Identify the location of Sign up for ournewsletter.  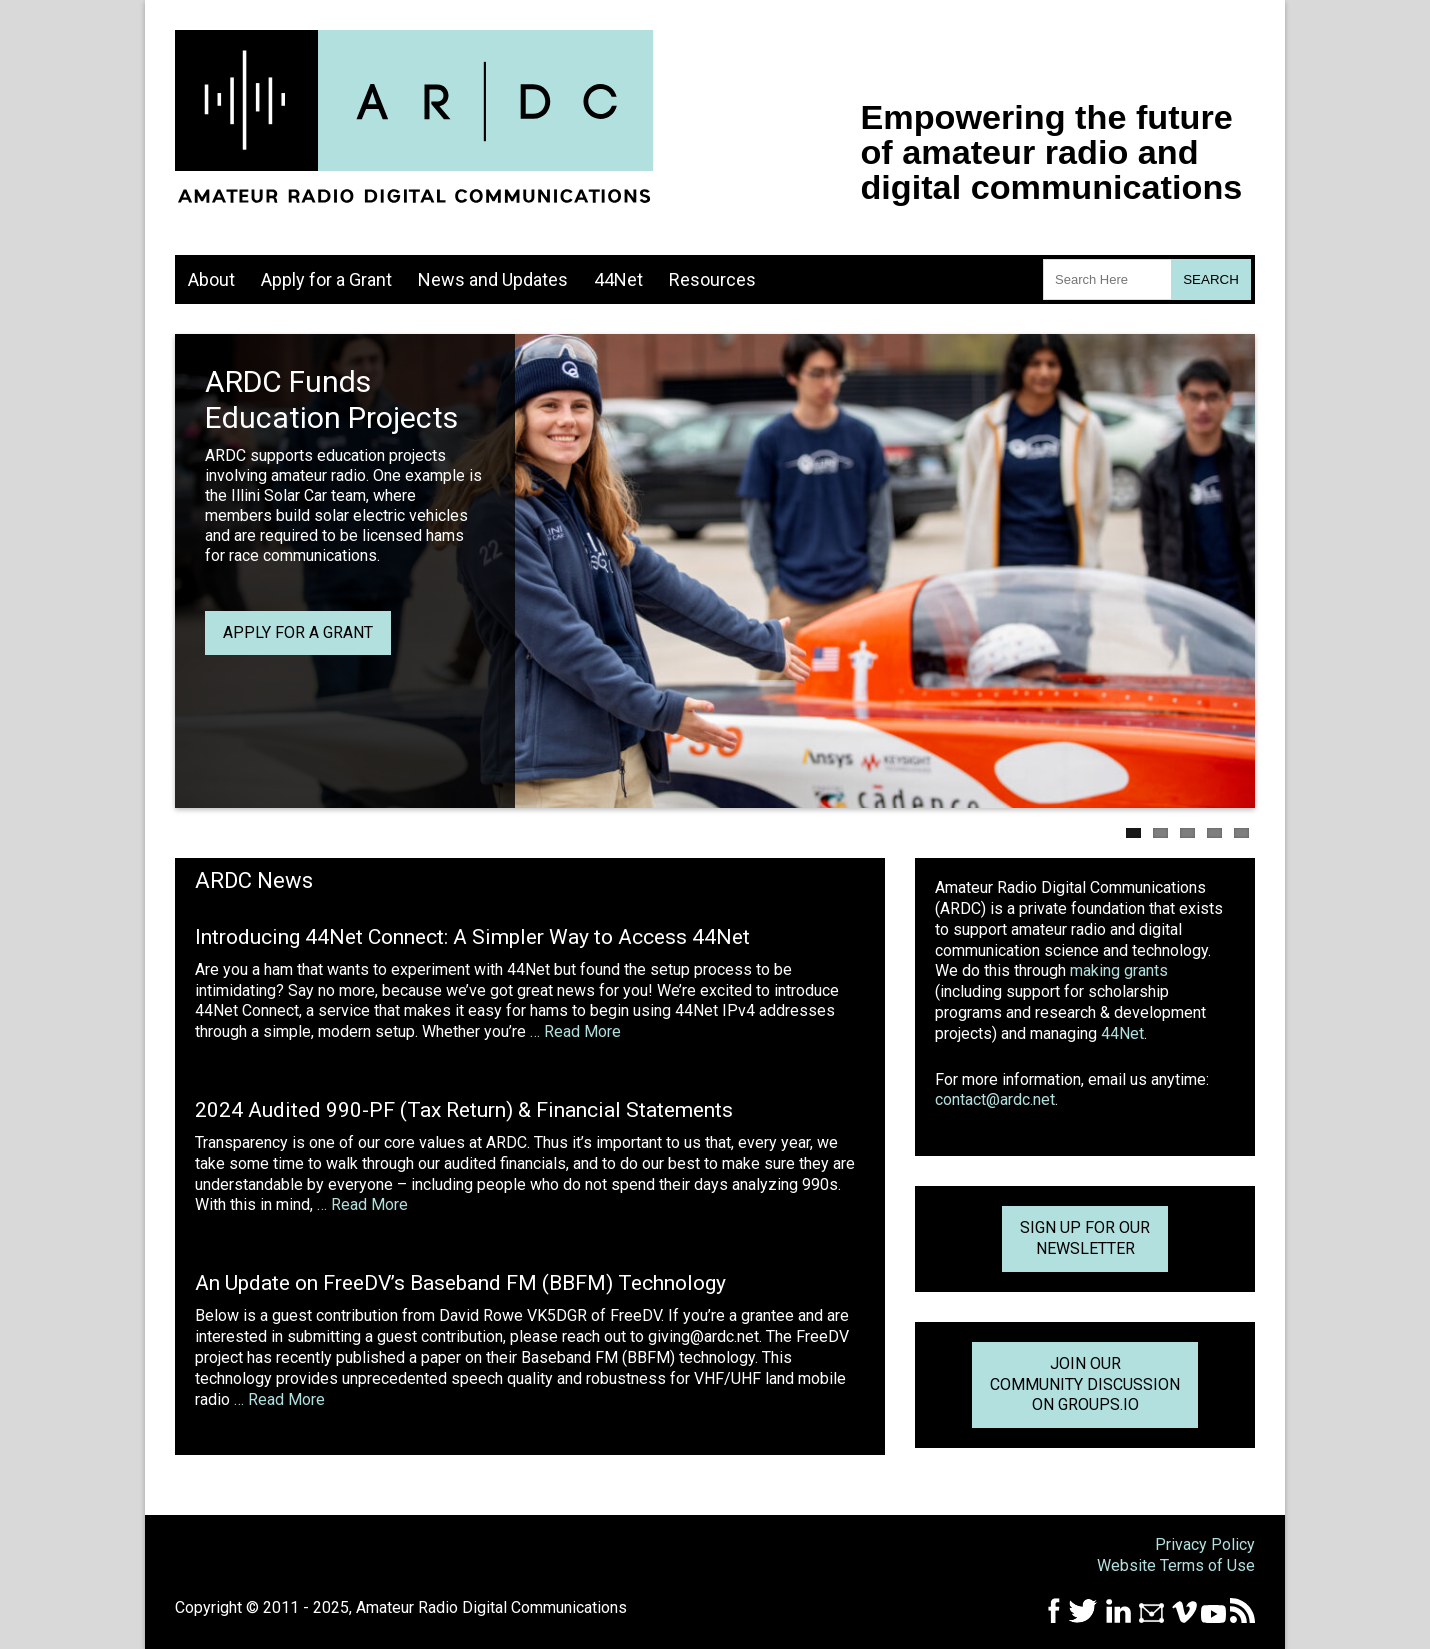
(1085, 1238).